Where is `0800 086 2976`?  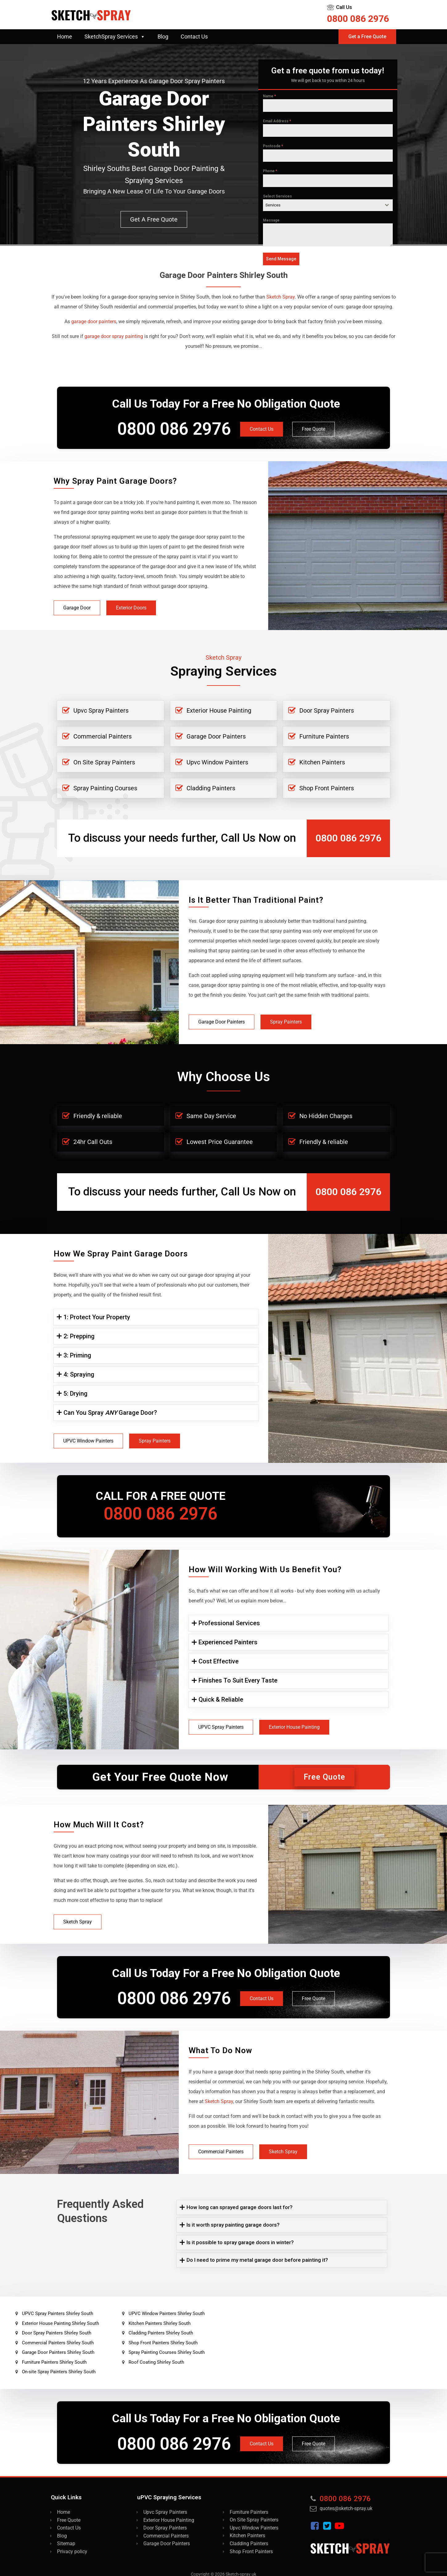 0800 086 2976 is located at coordinates (358, 18).